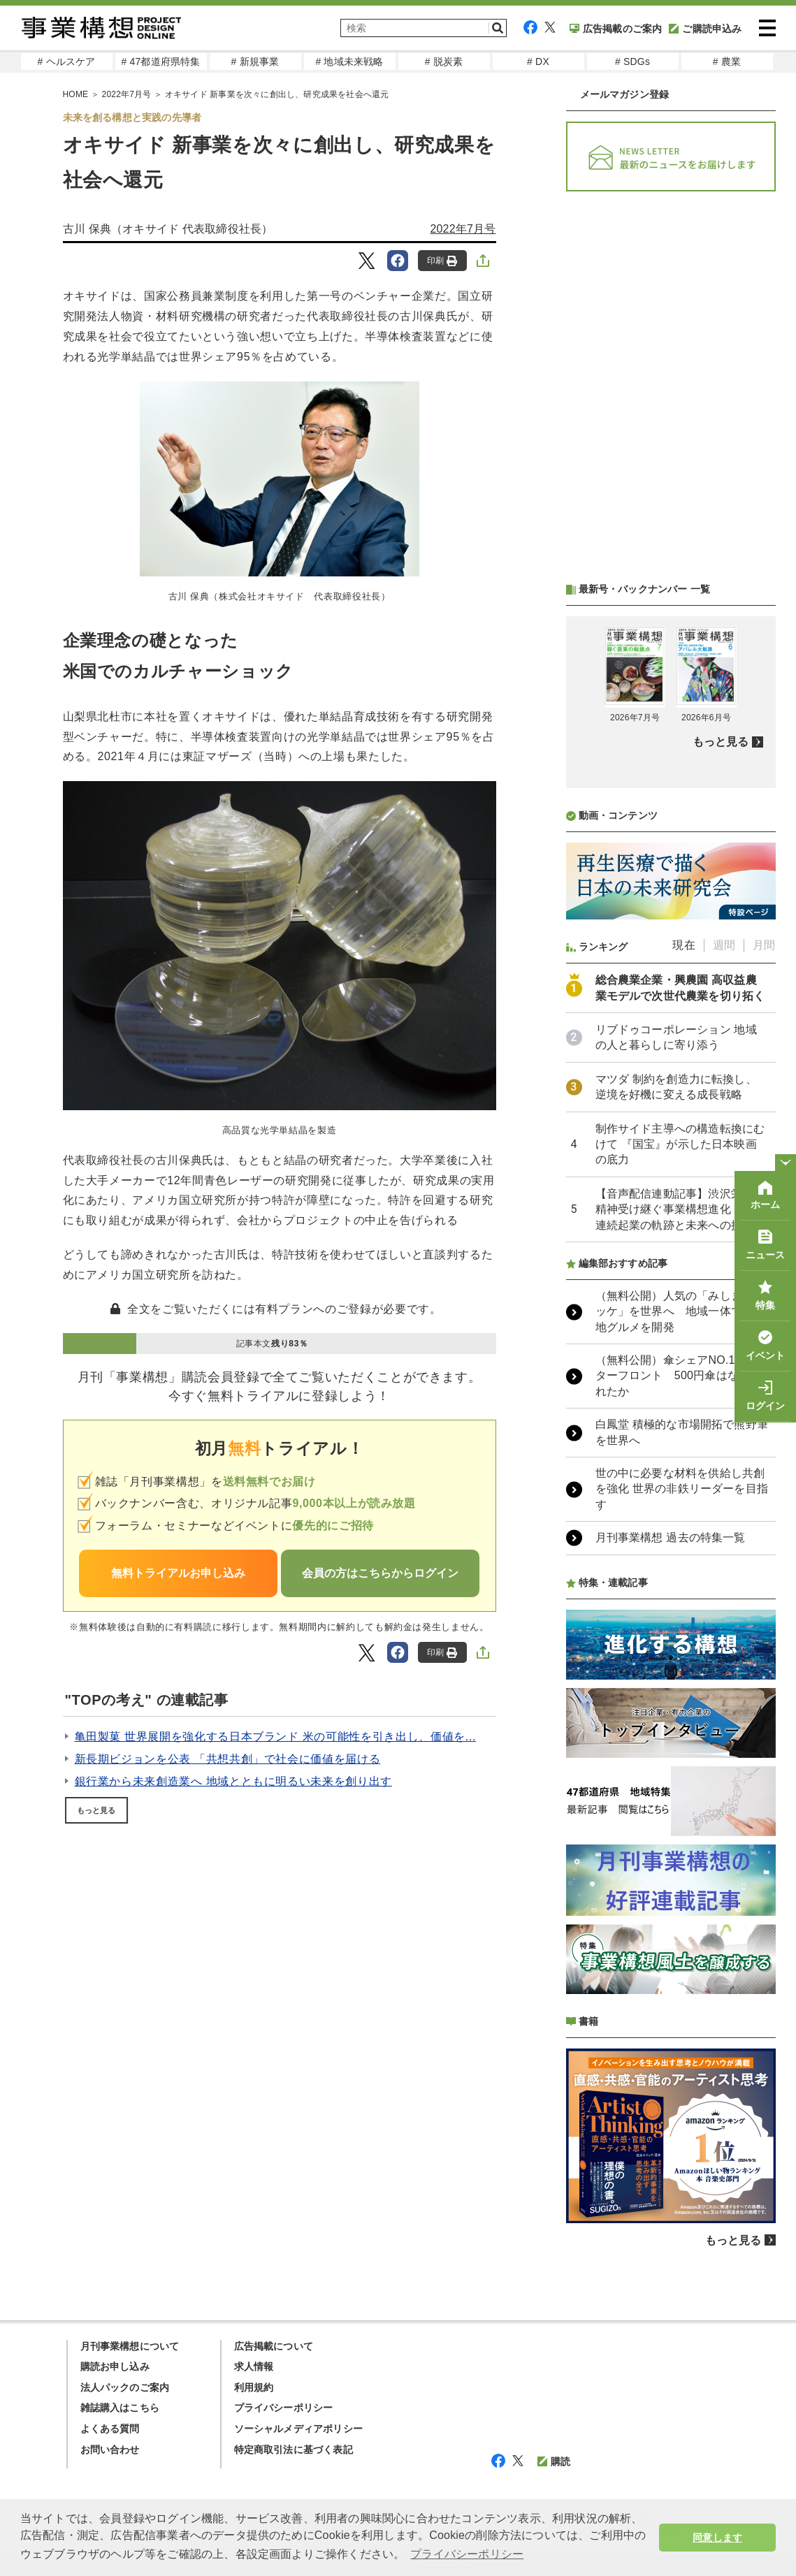  I want to click on プライバシーポリシー, so click(283, 2408).